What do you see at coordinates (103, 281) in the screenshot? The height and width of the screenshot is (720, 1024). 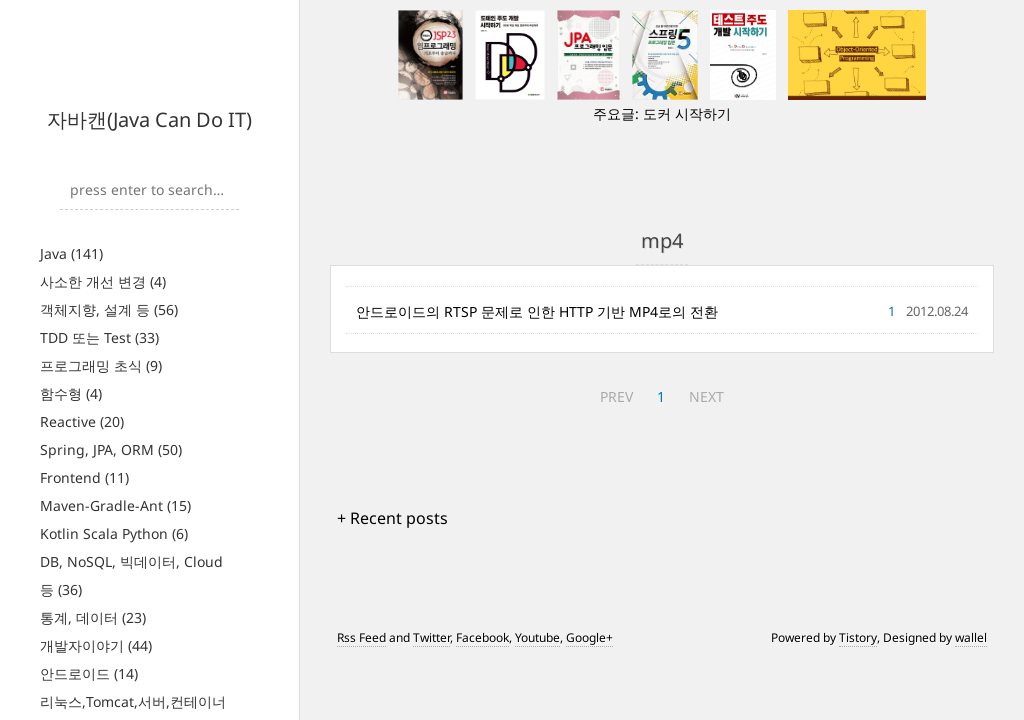 I see `사소한 개선 변경` at bounding box center [103, 281].